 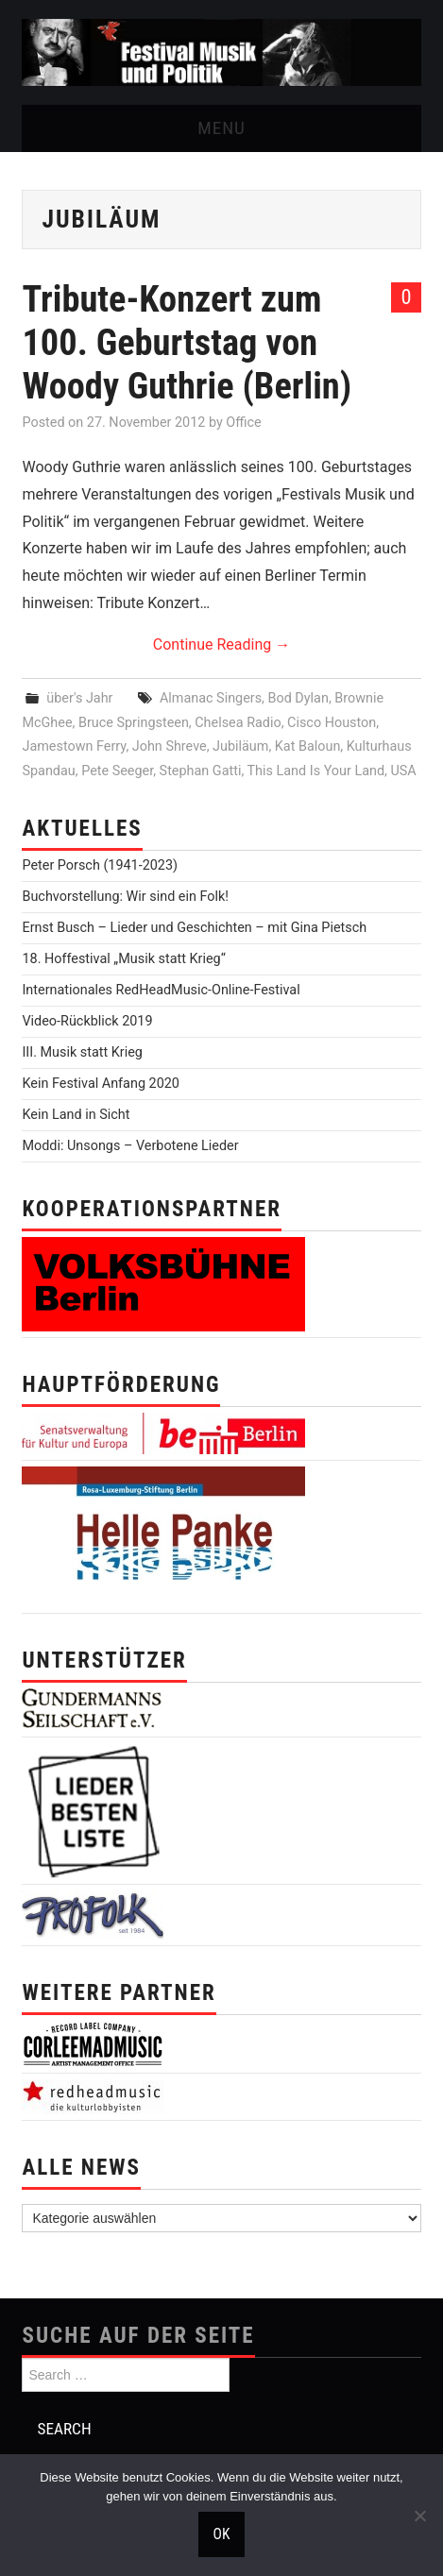 I want to click on Tribute-Konzert zum 100. Geburtstag von Woody Guthrie (Berlin), so click(x=186, y=342).